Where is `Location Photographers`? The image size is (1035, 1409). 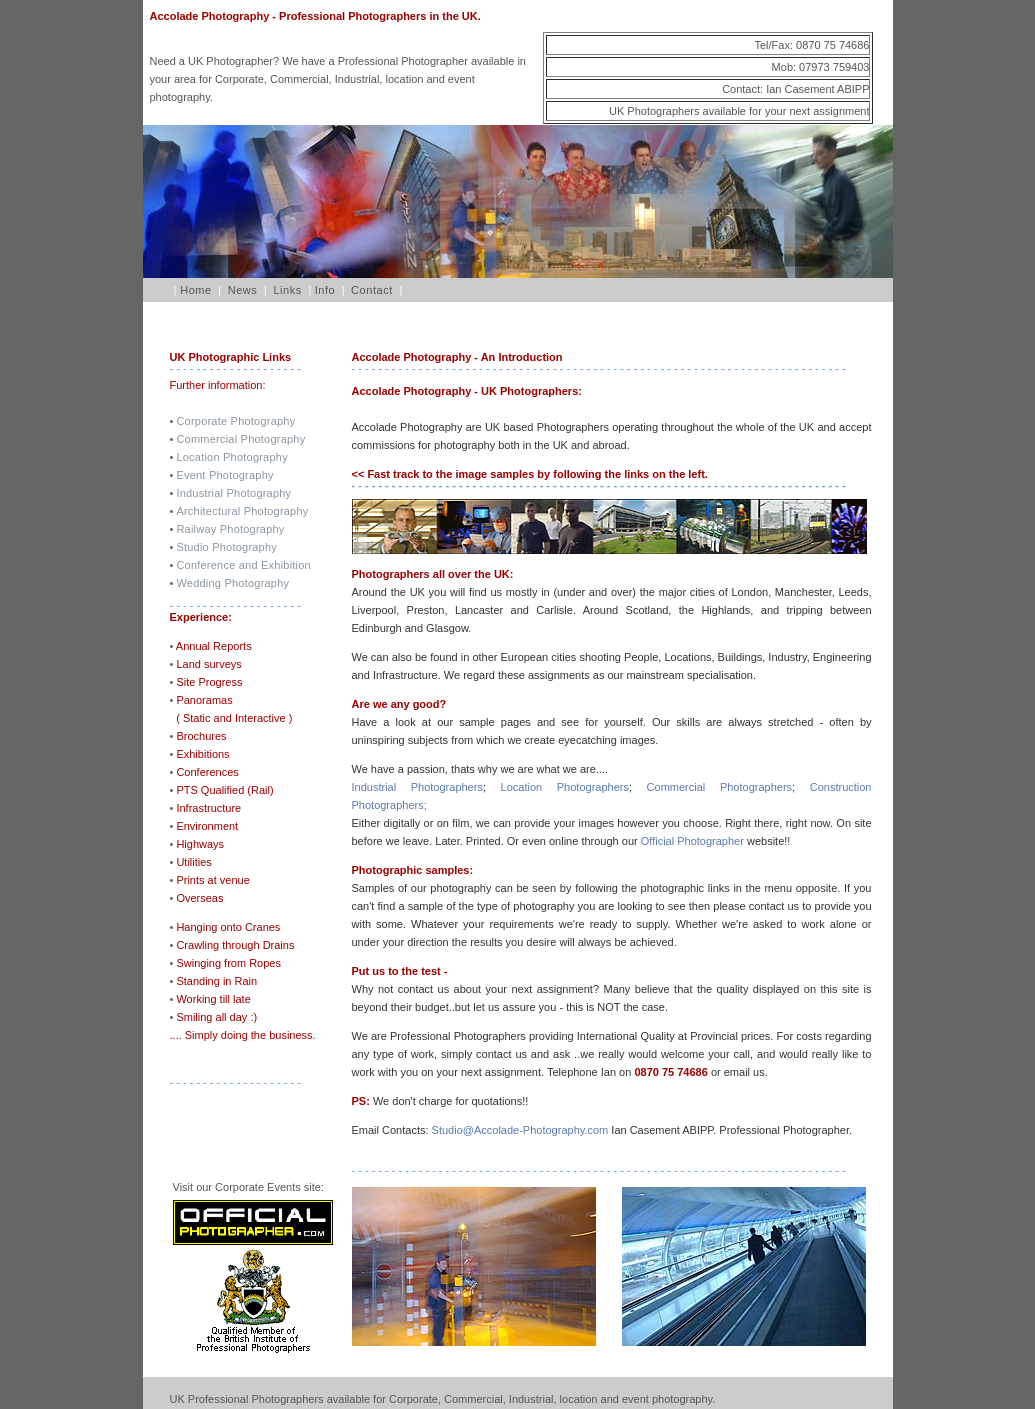 Location Photographers is located at coordinates (565, 787).